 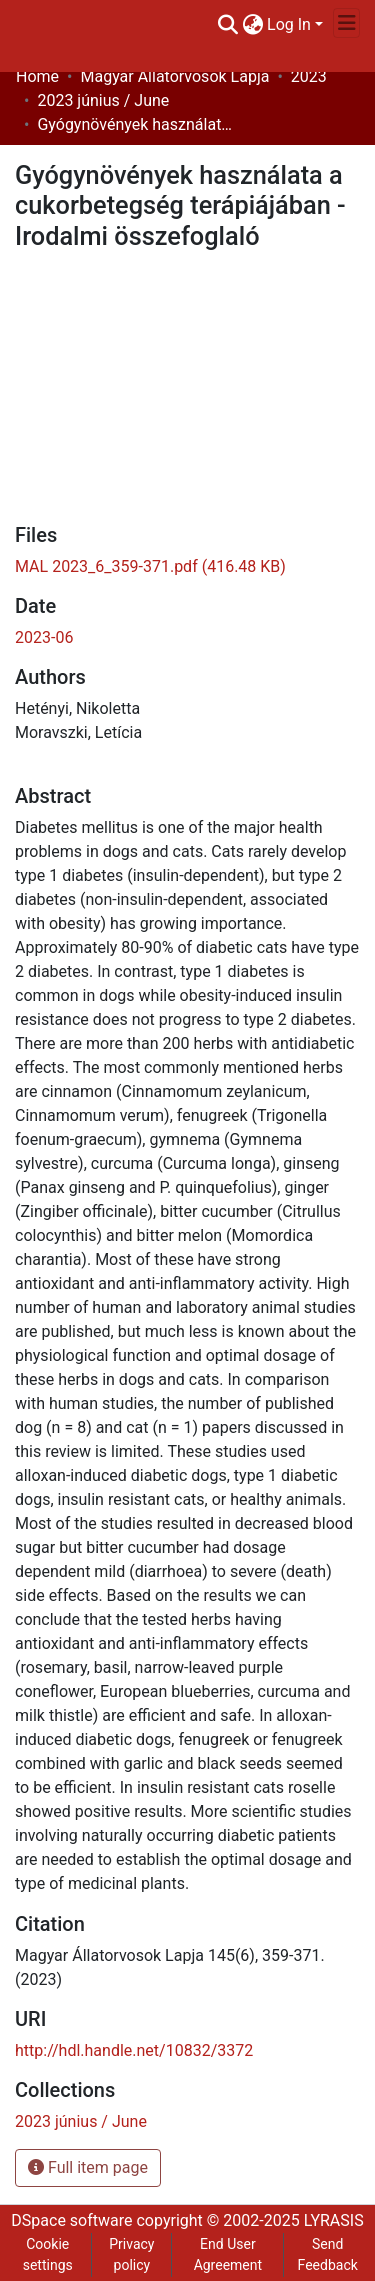 I want to click on Send Feedback, so click(x=328, y=2254).